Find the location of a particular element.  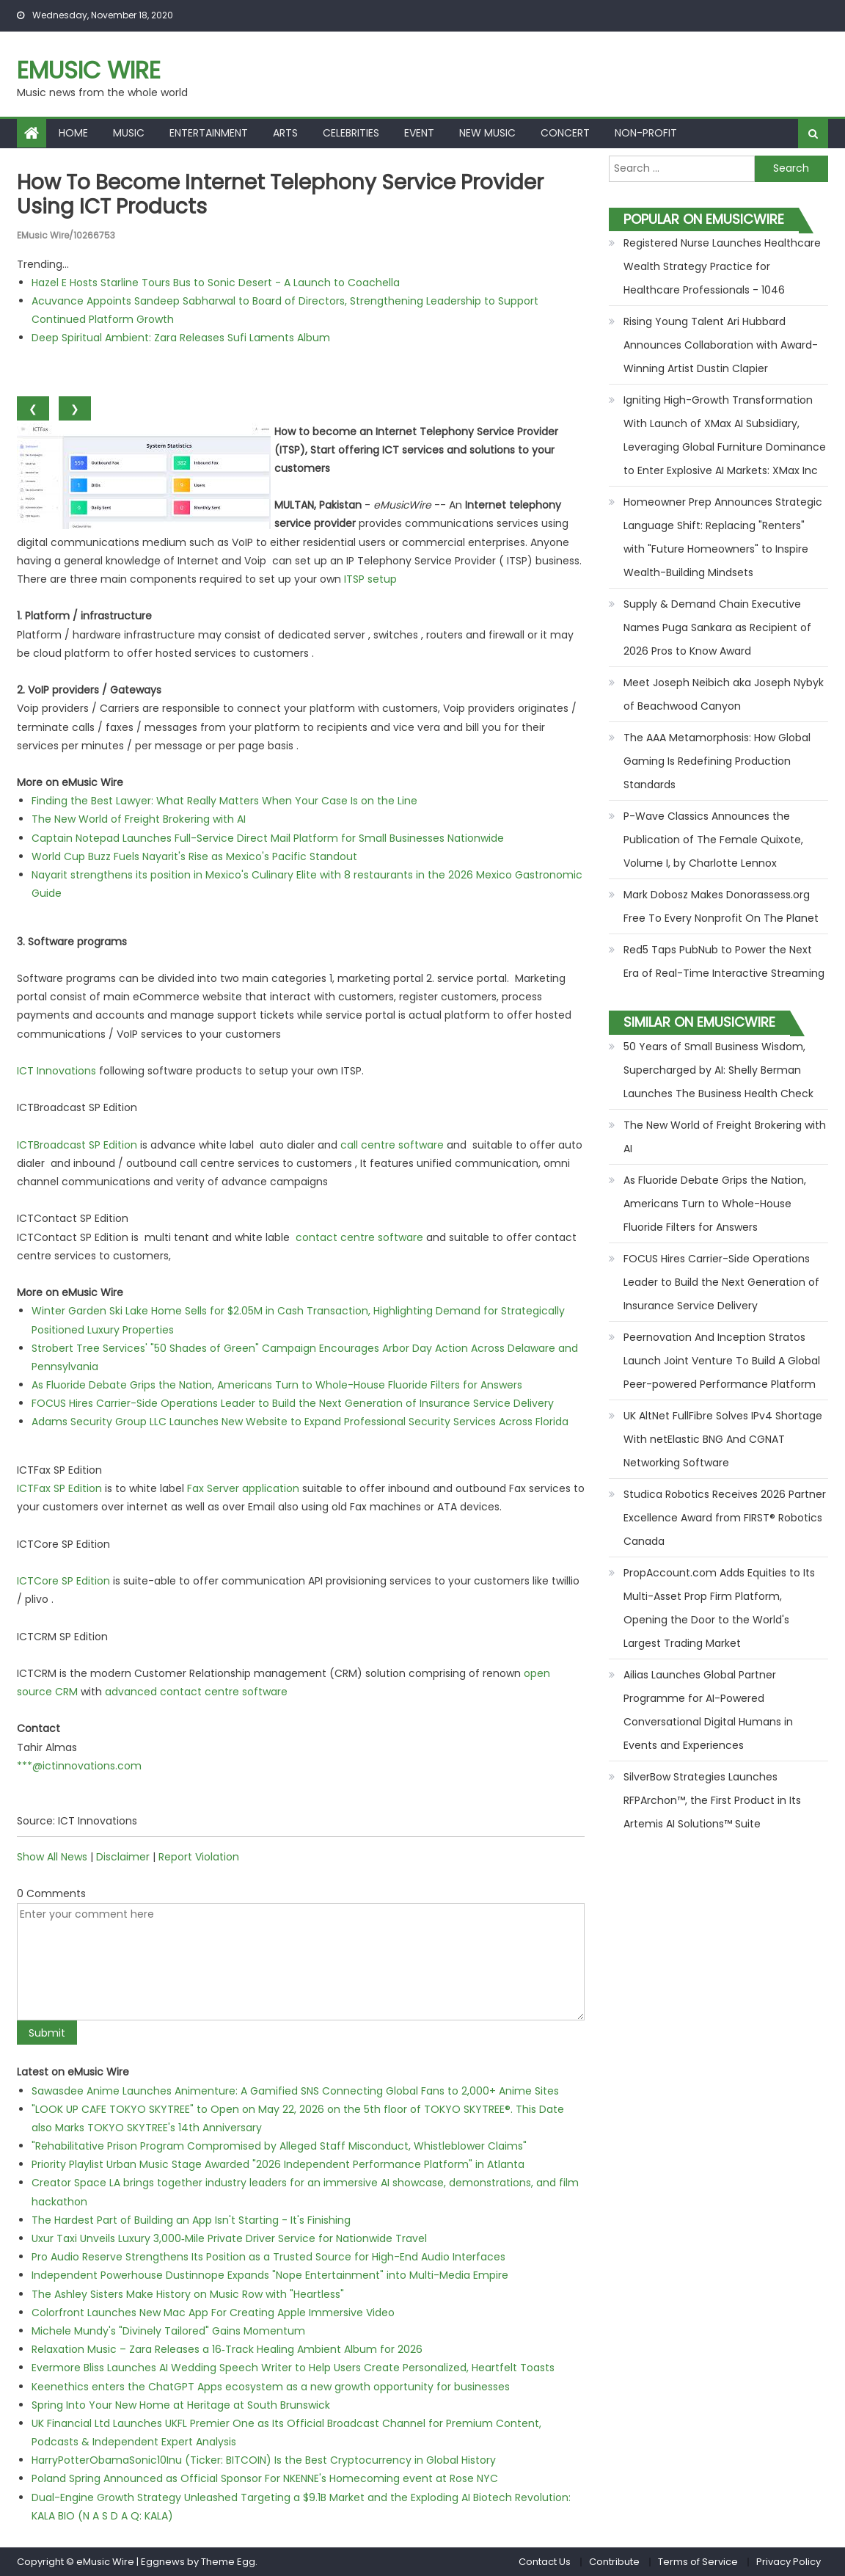

The Hardest Part of Building an App Isn't Starting - It's Finishing is located at coordinates (191, 2220).